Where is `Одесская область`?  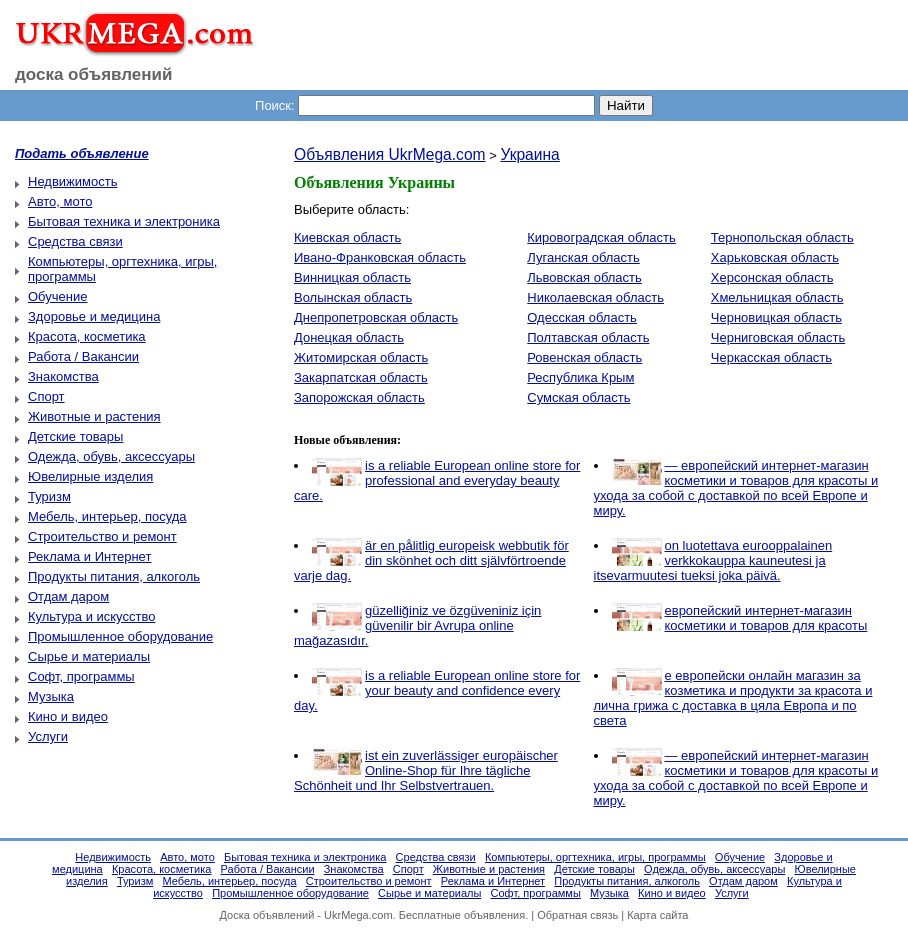 Одесская область is located at coordinates (582, 317).